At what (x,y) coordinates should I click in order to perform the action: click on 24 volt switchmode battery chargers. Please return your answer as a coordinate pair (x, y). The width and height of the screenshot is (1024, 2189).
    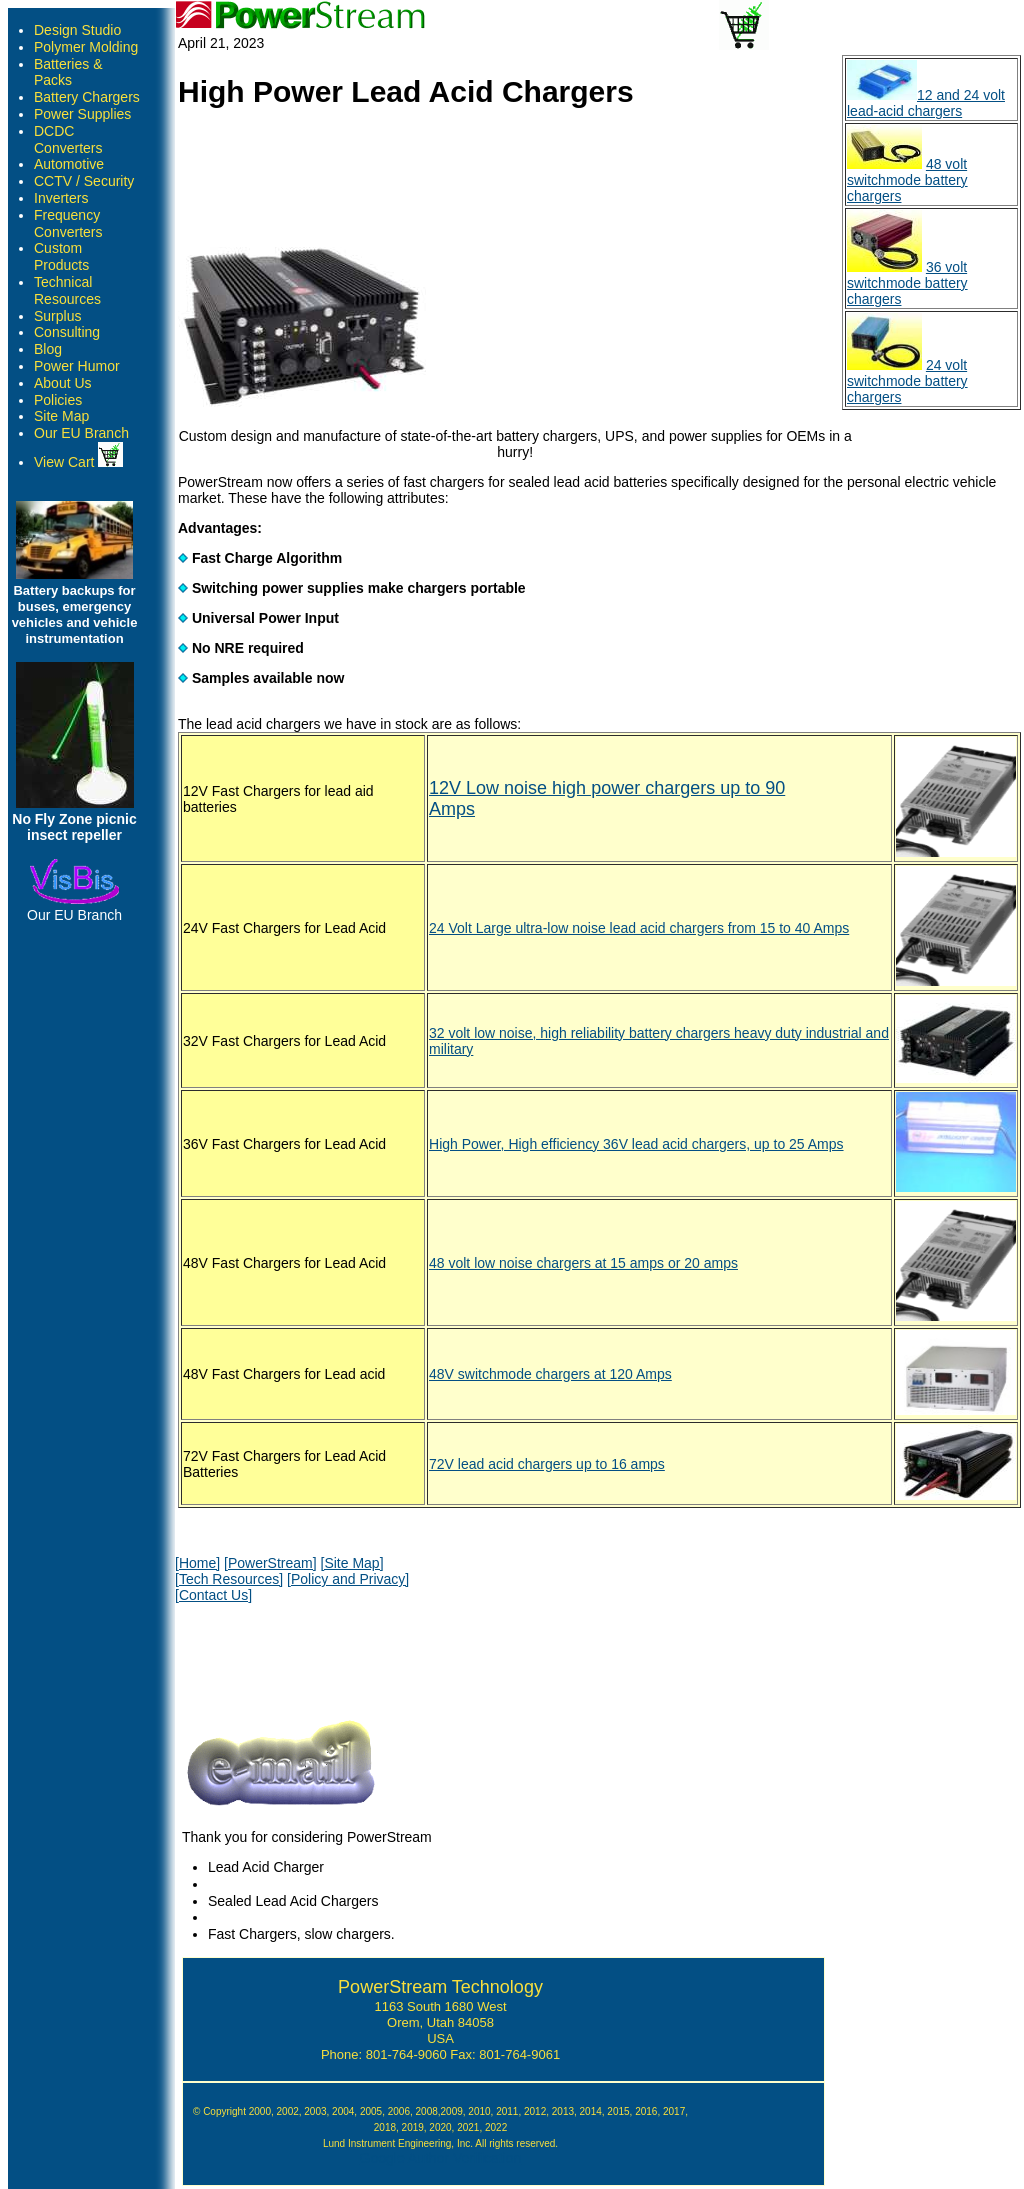
    Looking at the image, I should click on (907, 381).